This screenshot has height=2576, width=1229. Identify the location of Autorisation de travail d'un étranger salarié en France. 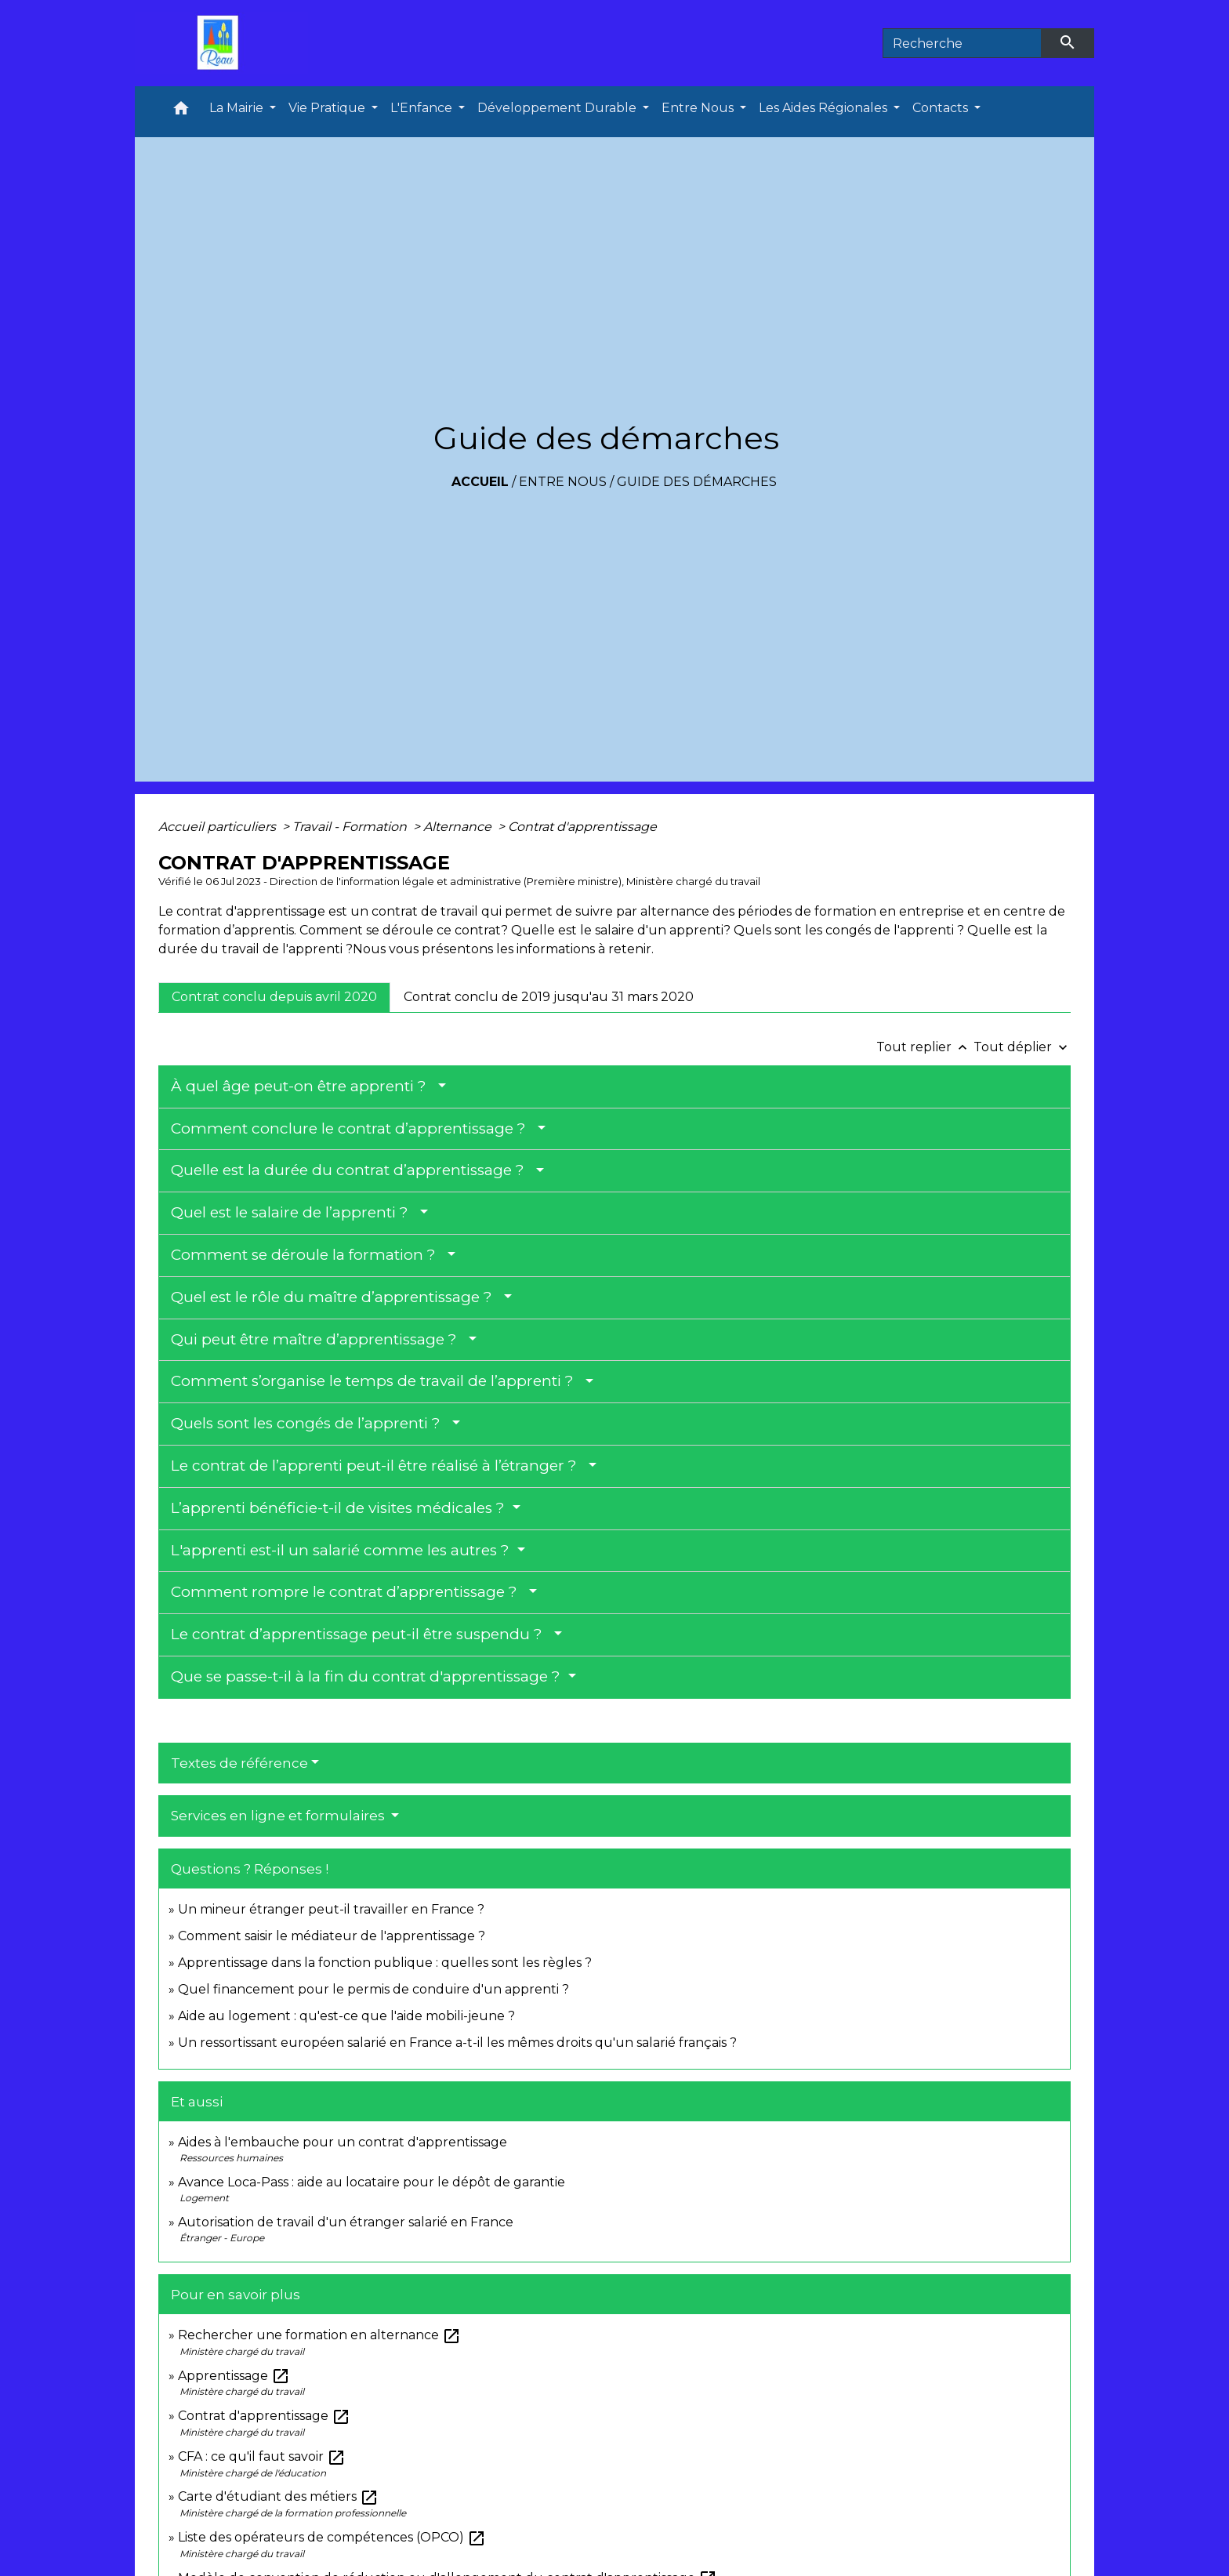
(345, 2222).